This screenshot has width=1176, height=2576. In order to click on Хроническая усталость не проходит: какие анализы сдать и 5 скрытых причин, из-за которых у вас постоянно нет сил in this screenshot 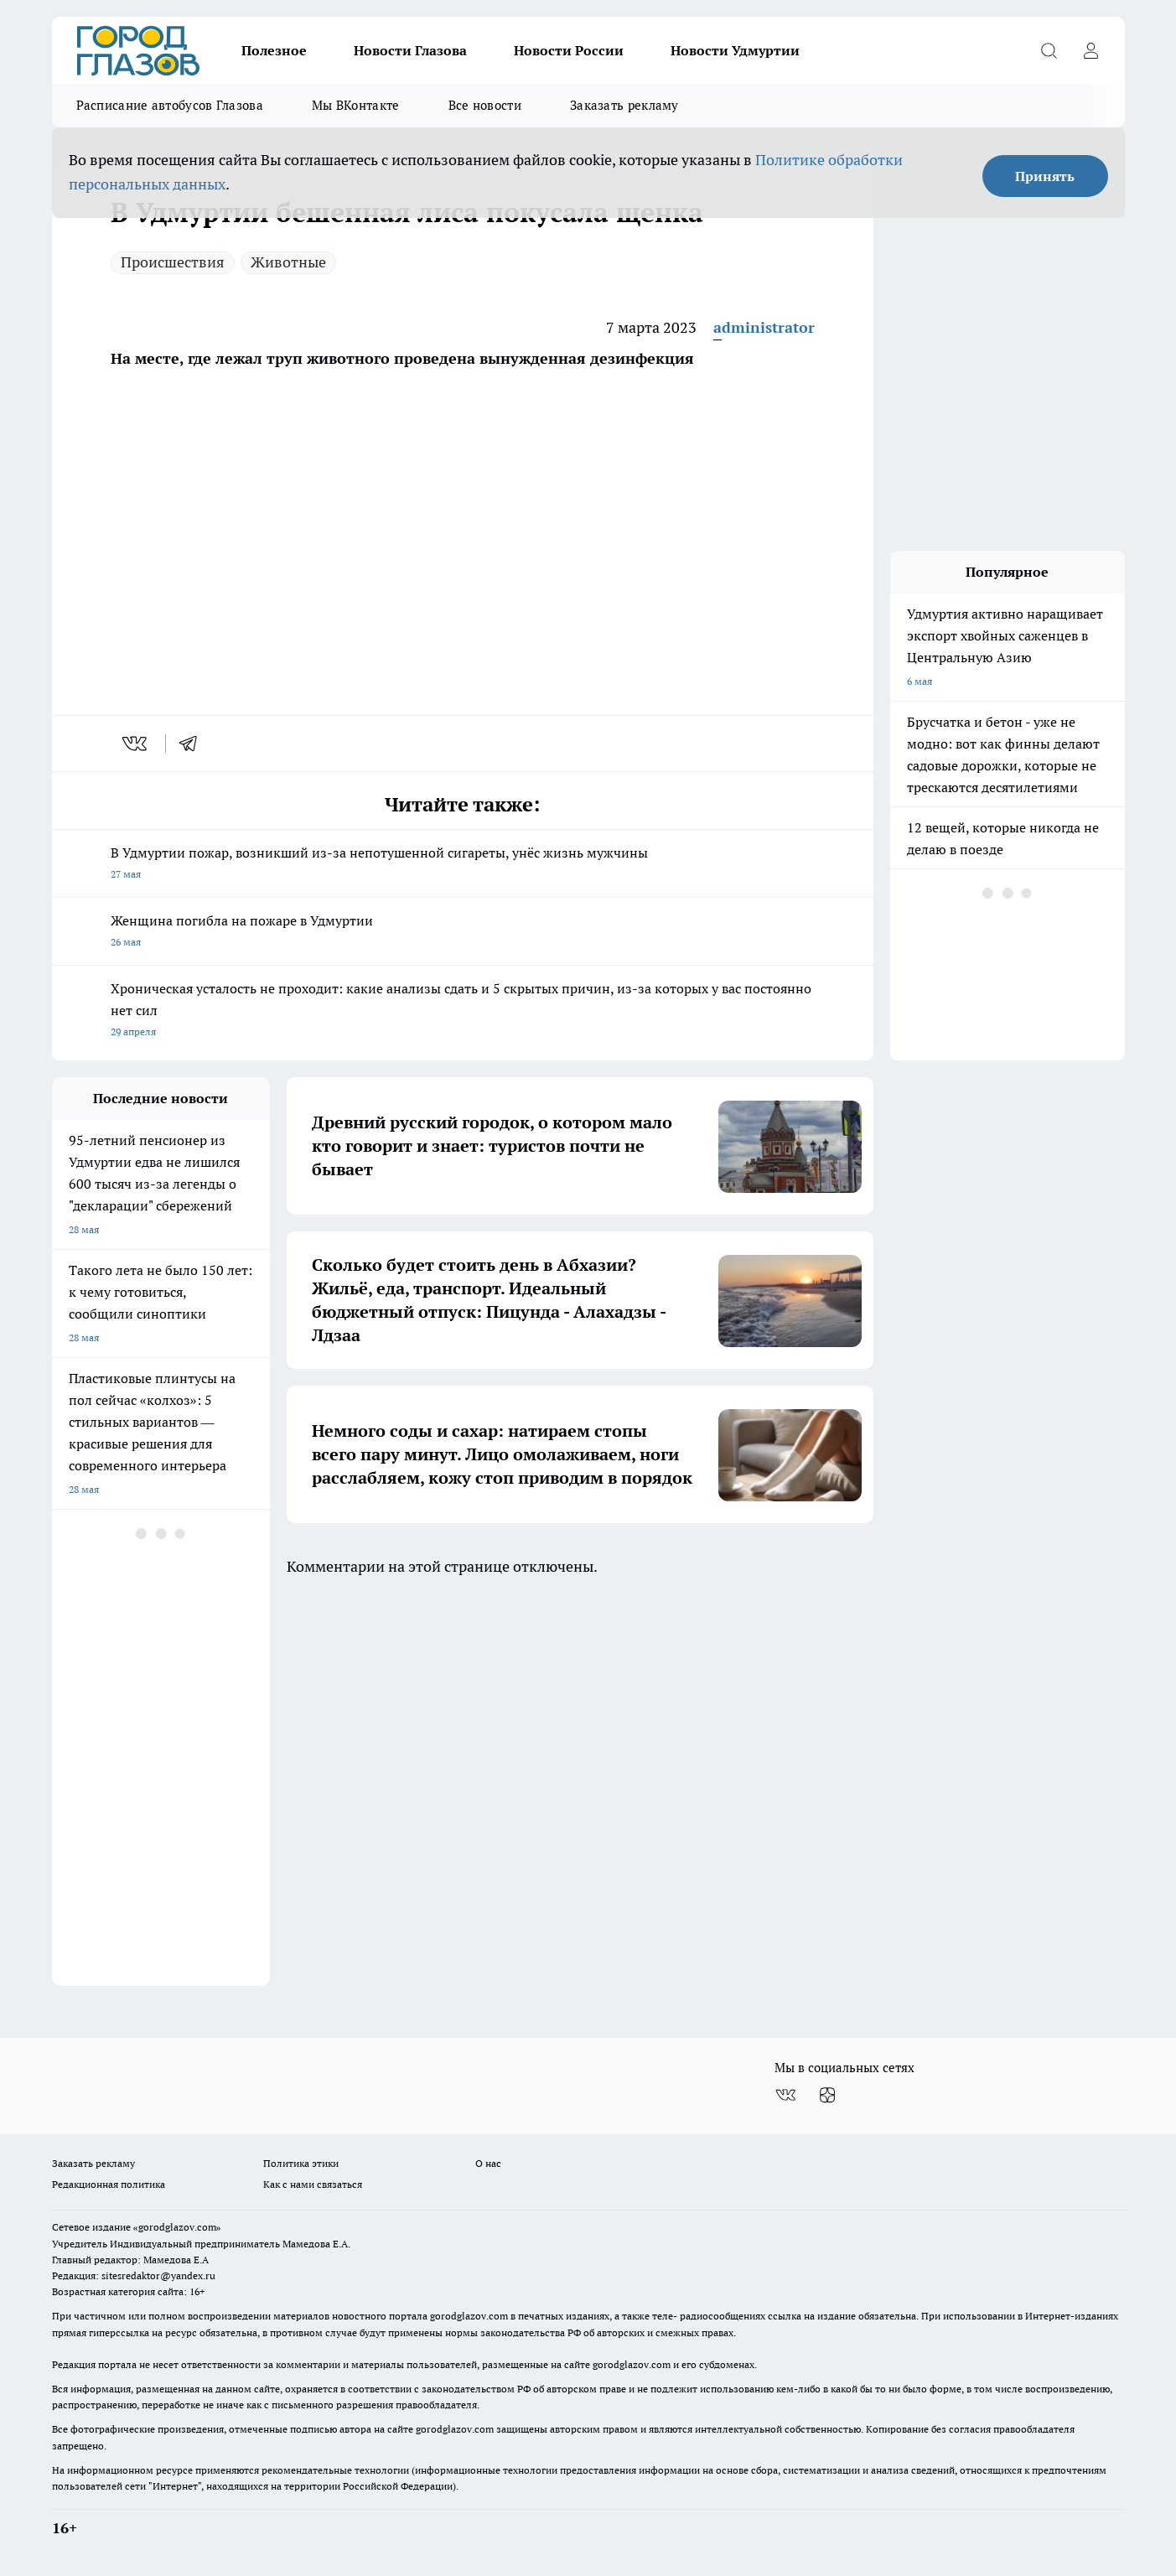, I will do `click(463, 1011)`.